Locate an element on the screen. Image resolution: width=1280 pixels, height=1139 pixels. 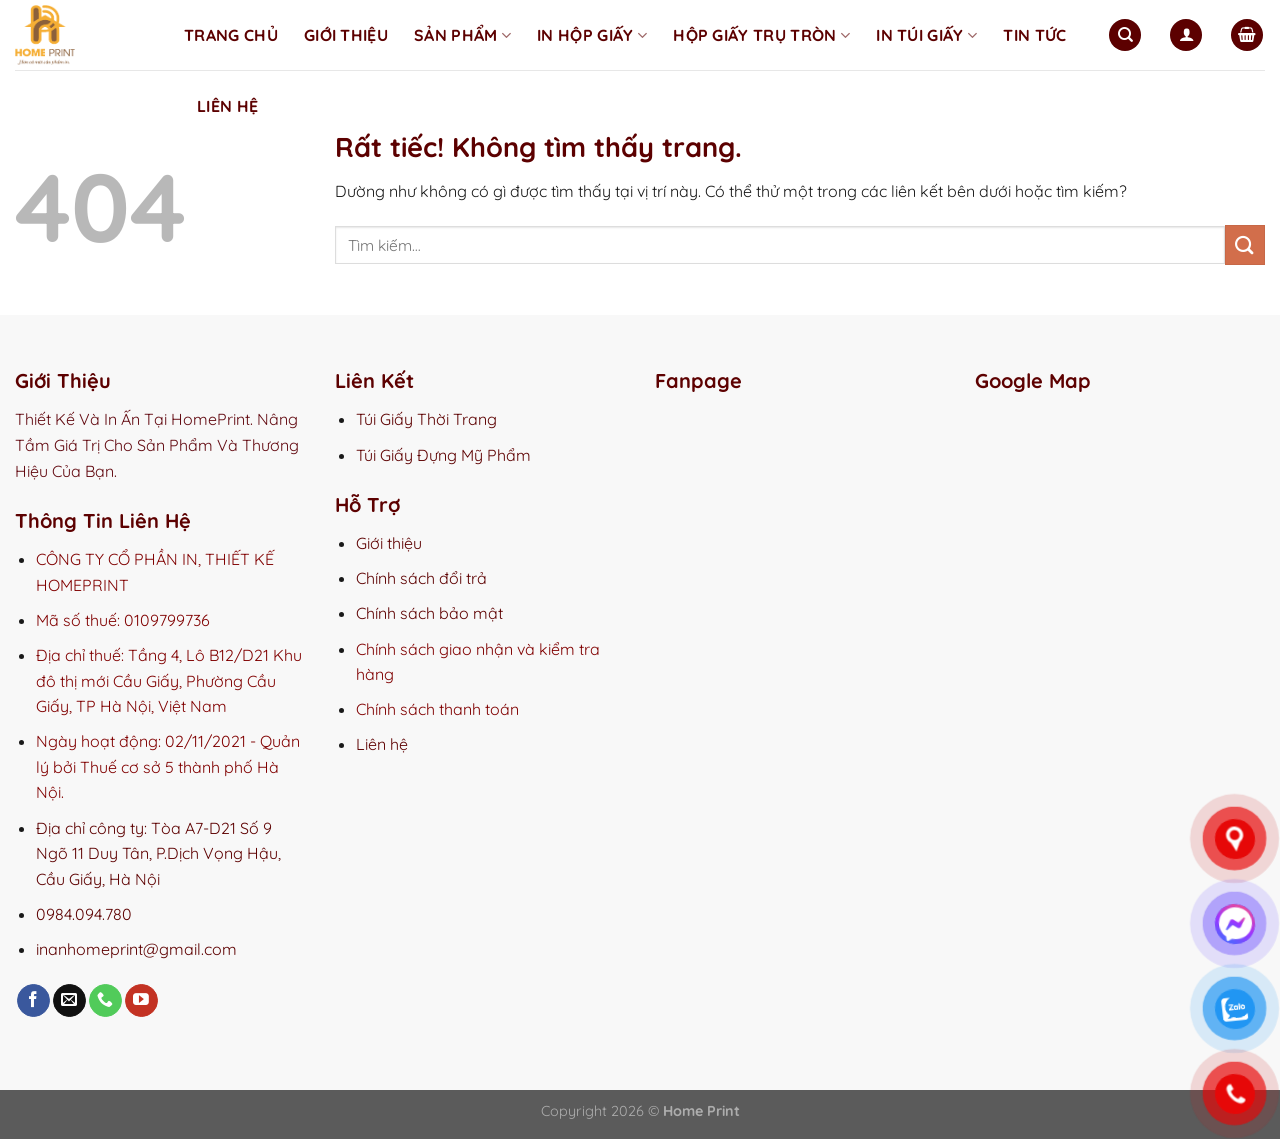
[Tìm kiếm] is located at coordinates (1125, 35).